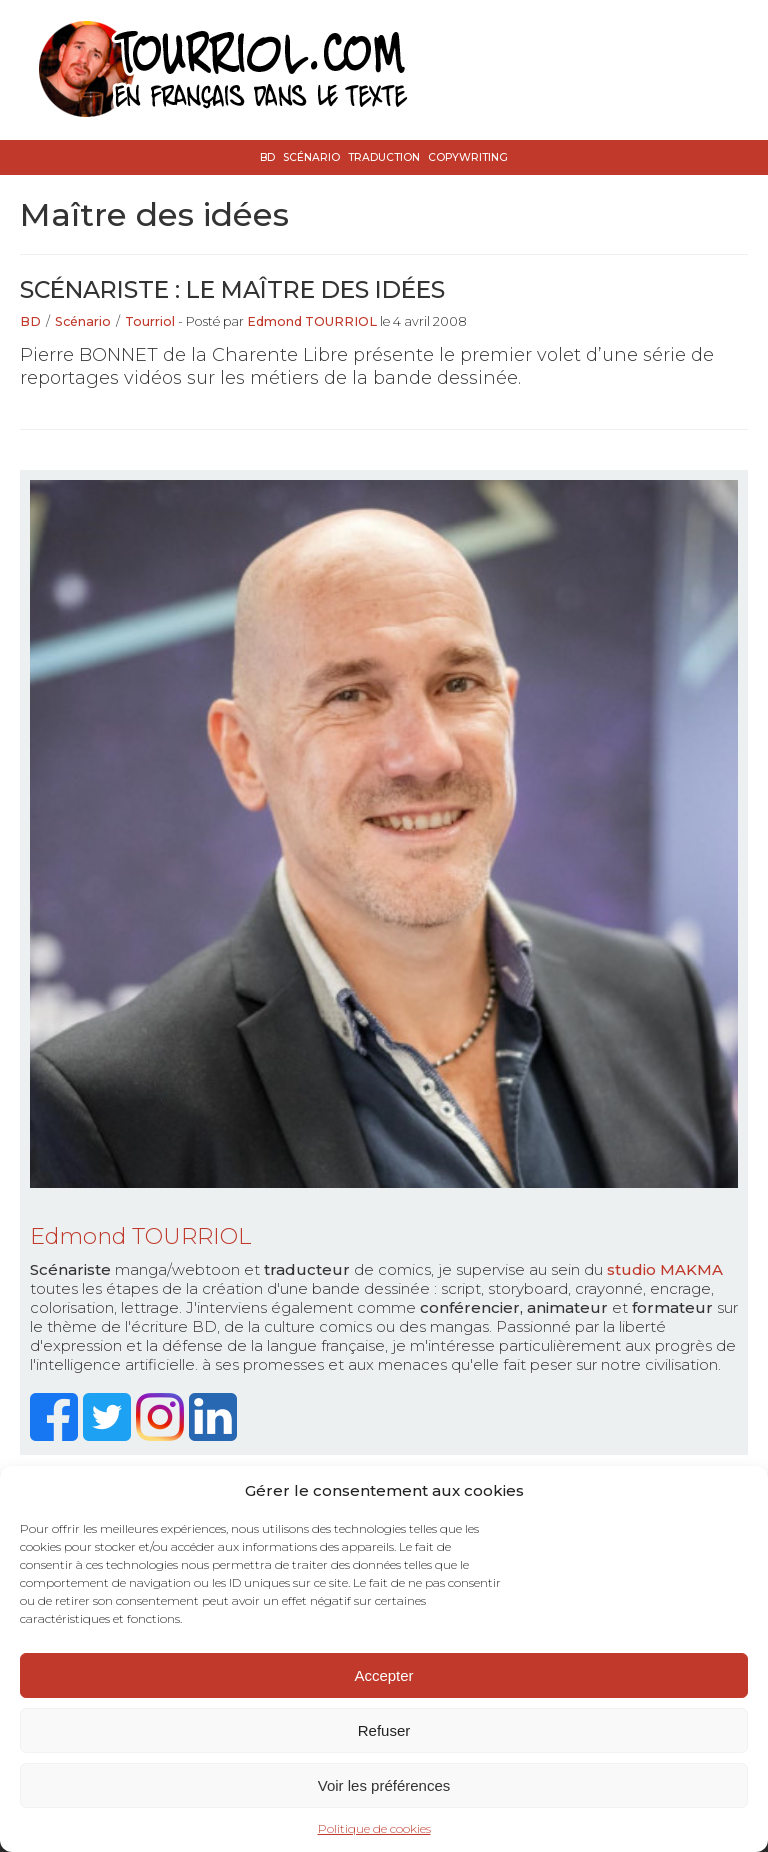 The image size is (768, 1852). I want to click on BD, so click(267, 157).